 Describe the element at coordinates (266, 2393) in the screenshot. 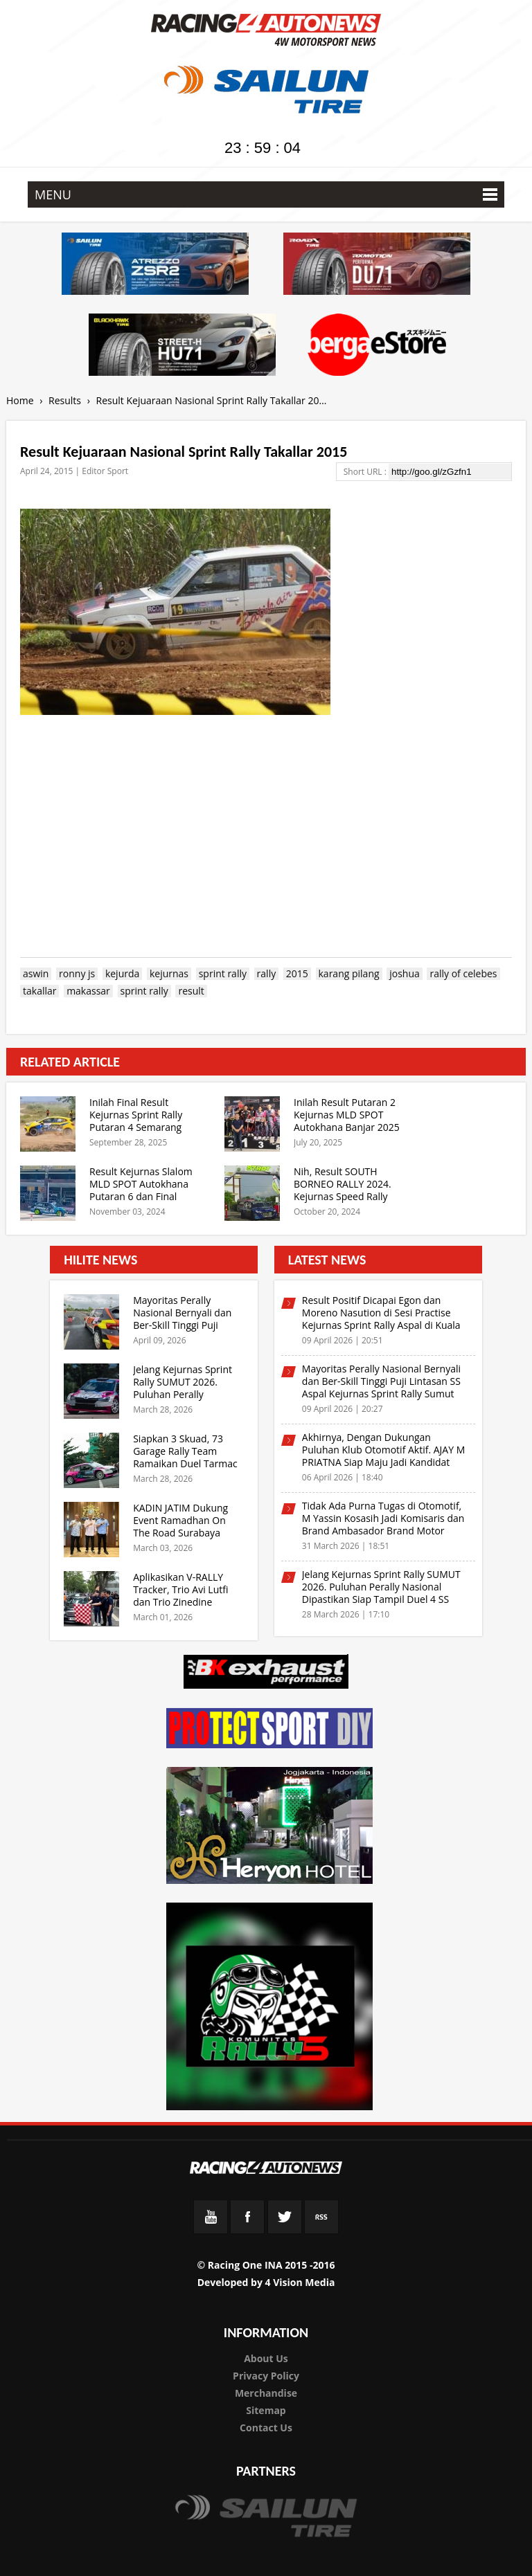

I see `Merchandise` at that location.